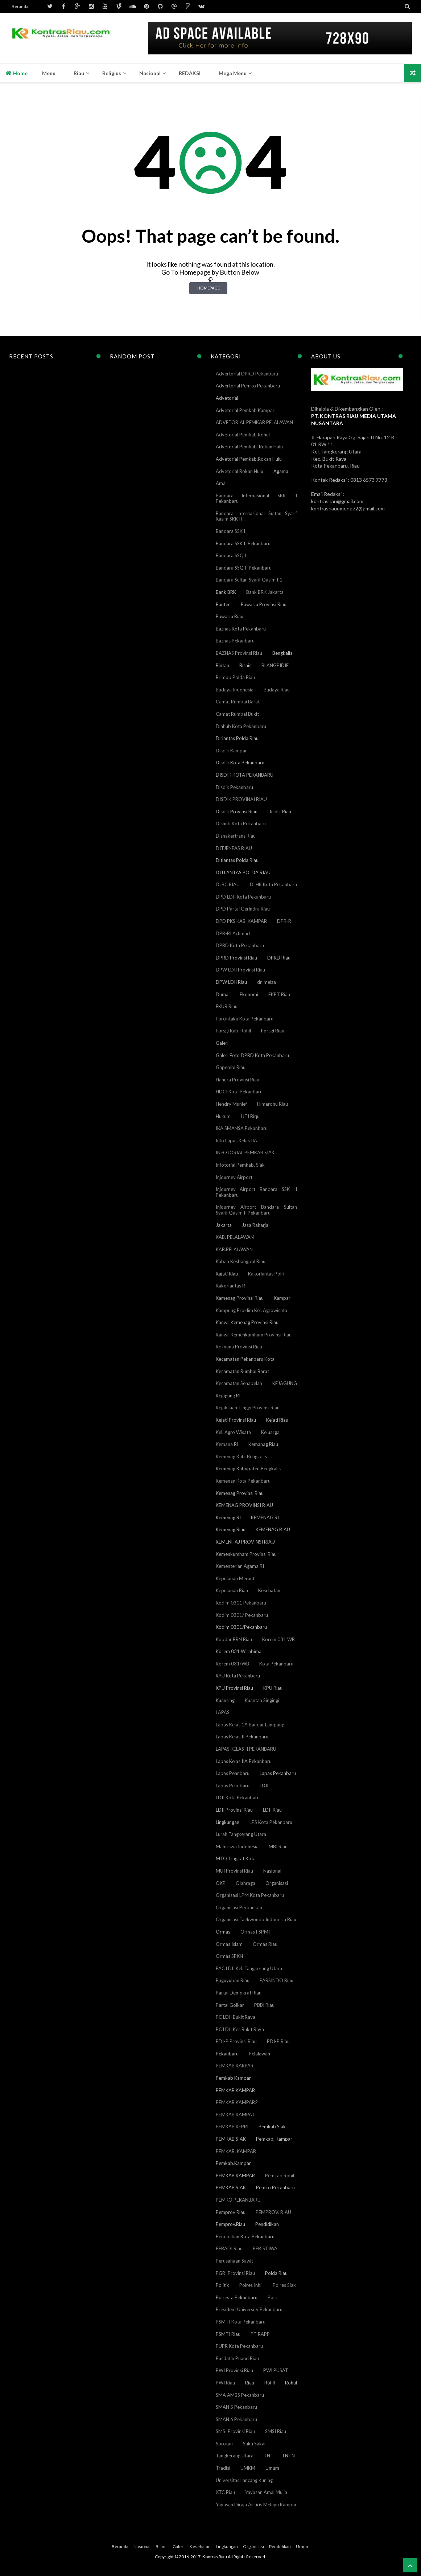 The width and height of the screenshot is (421, 2576). Describe the element at coordinates (273, 2212) in the screenshot. I see `PEMPROV. RIAU` at that location.